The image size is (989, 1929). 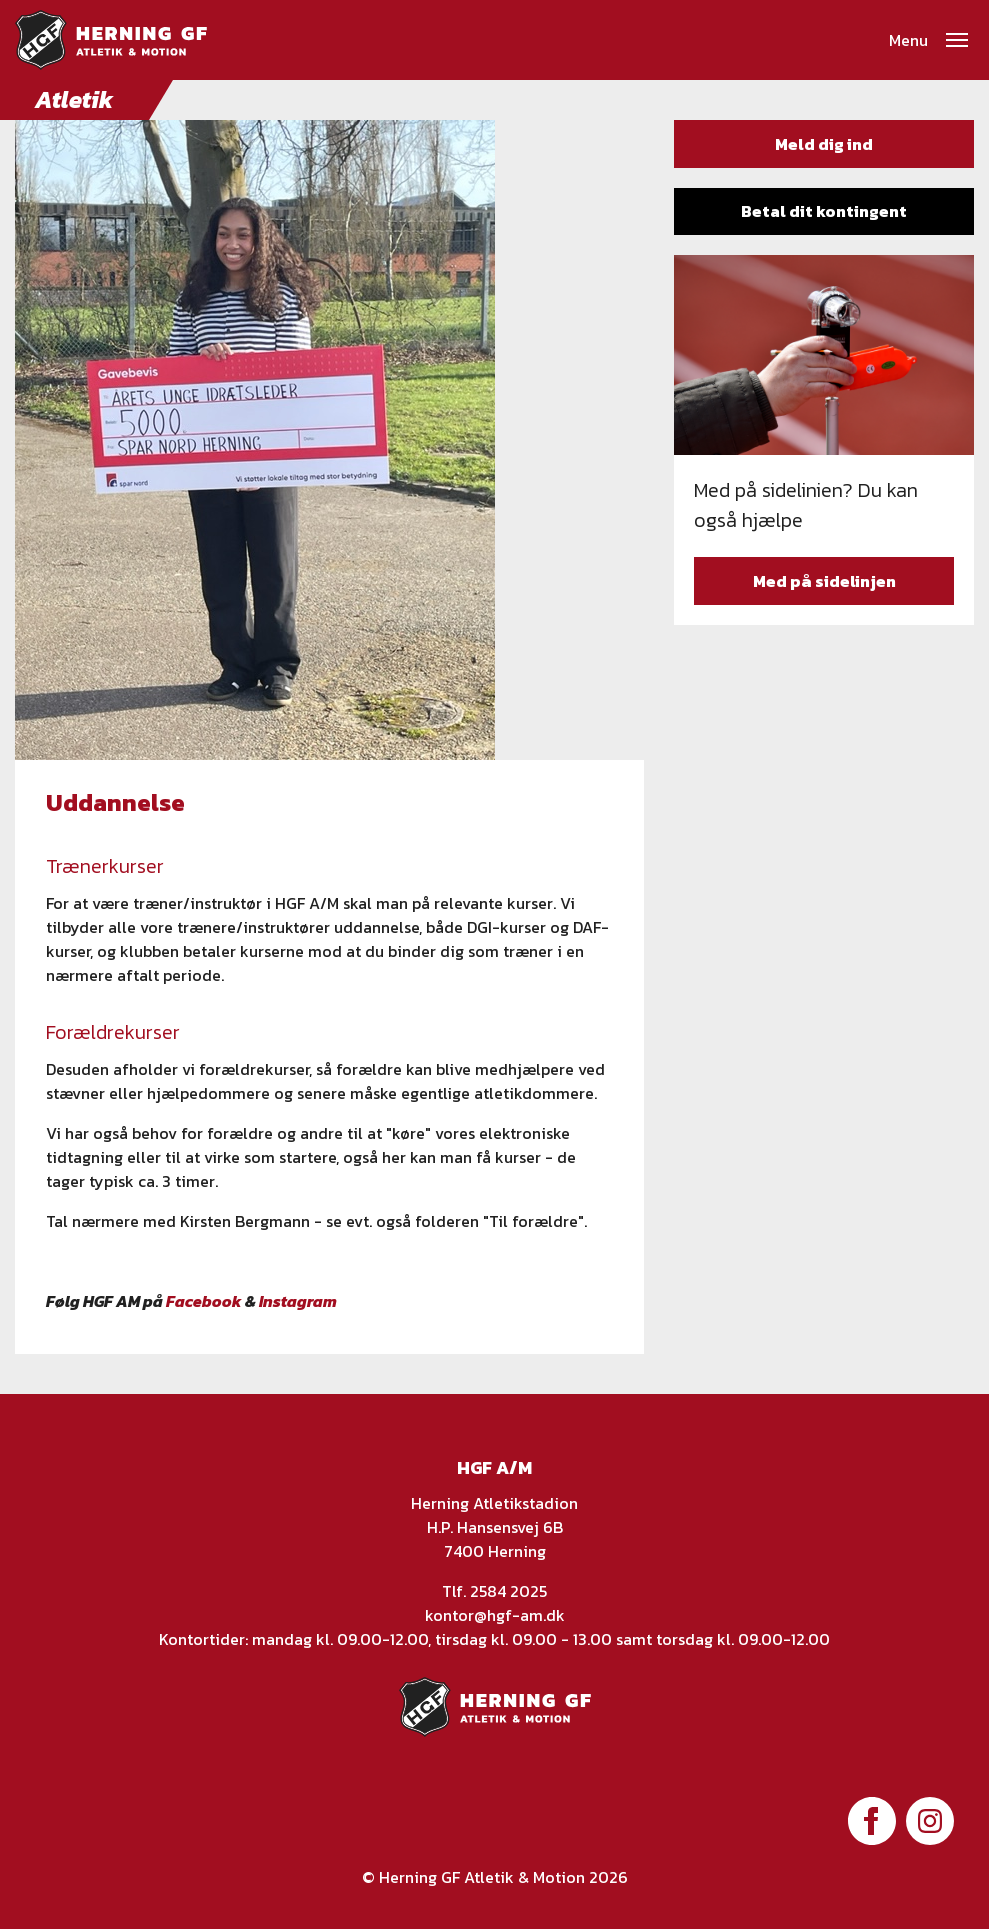 I want to click on Meld dig ind, so click(x=824, y=144).